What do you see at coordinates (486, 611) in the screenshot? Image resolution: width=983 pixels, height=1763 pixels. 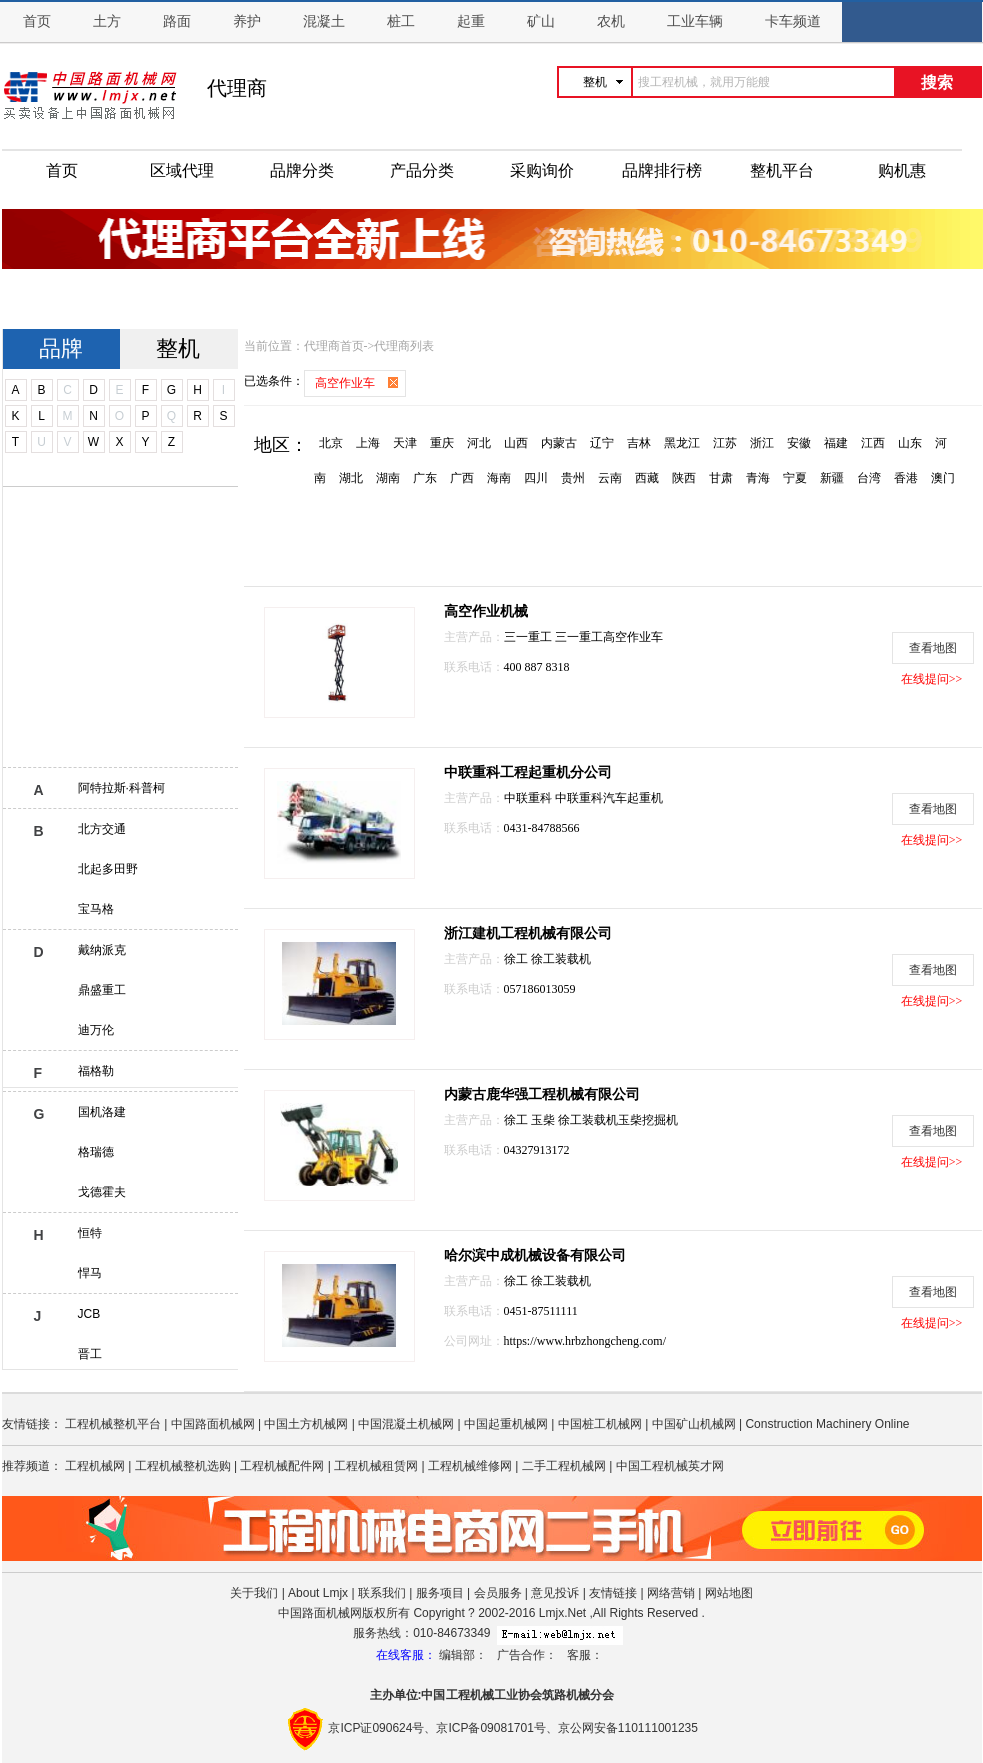 I see `高空作业机械` at bounding box center [486, 611].